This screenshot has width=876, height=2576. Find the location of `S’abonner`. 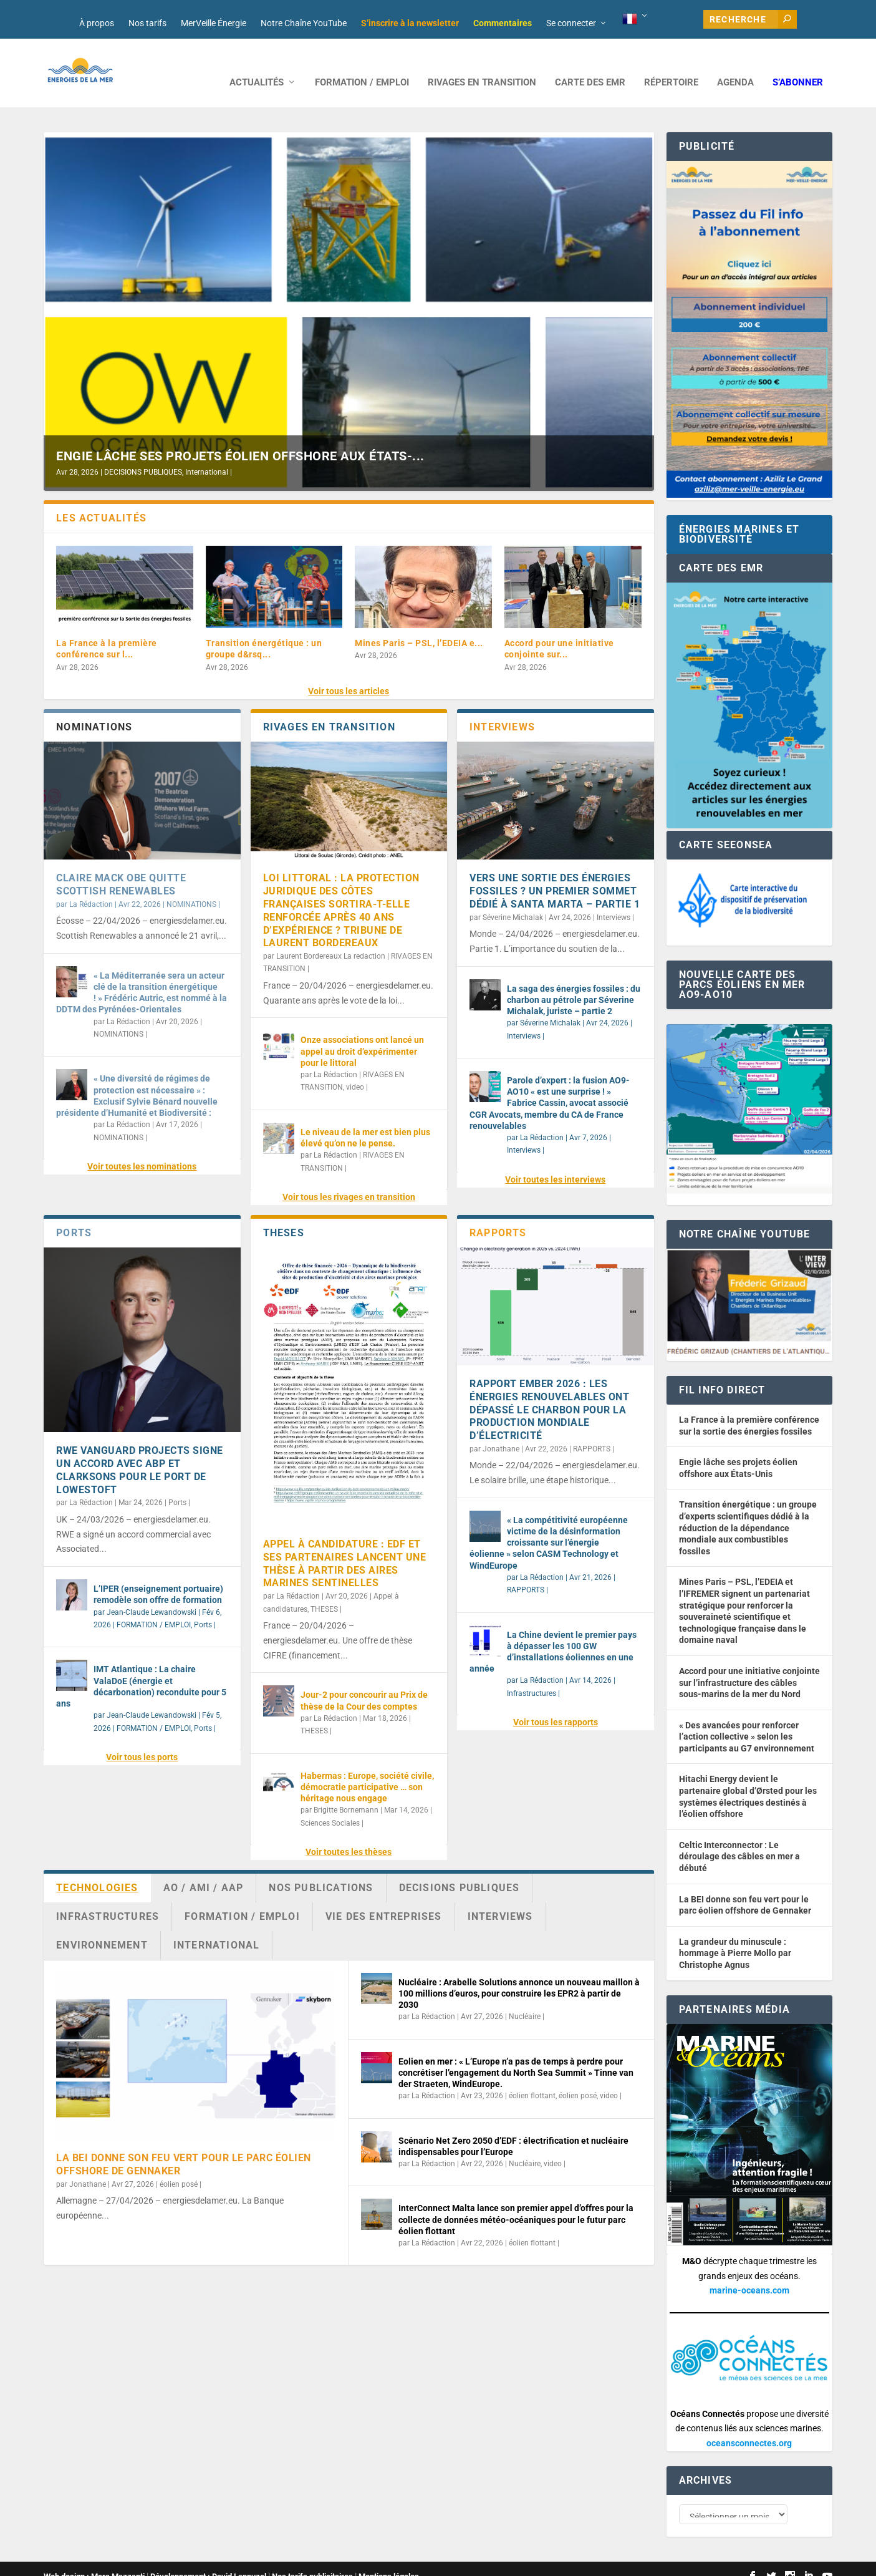

S’abonner is located at coordinates (798, 64).